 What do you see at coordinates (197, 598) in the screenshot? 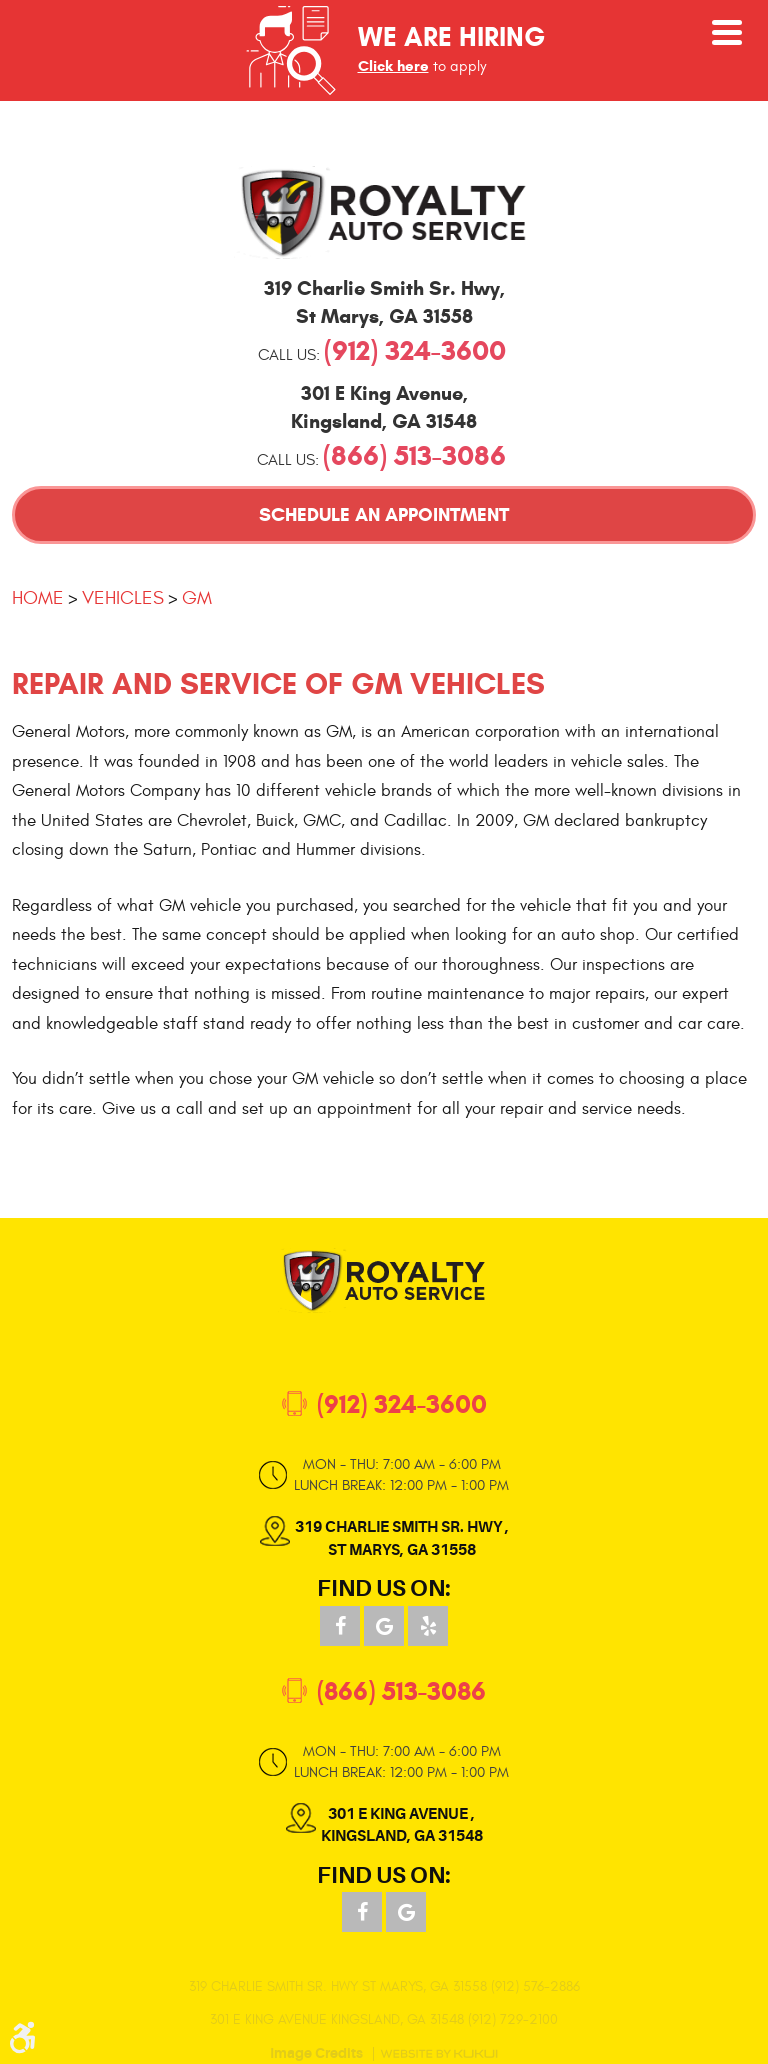
I see `GM` at bounding box center [197, 598].